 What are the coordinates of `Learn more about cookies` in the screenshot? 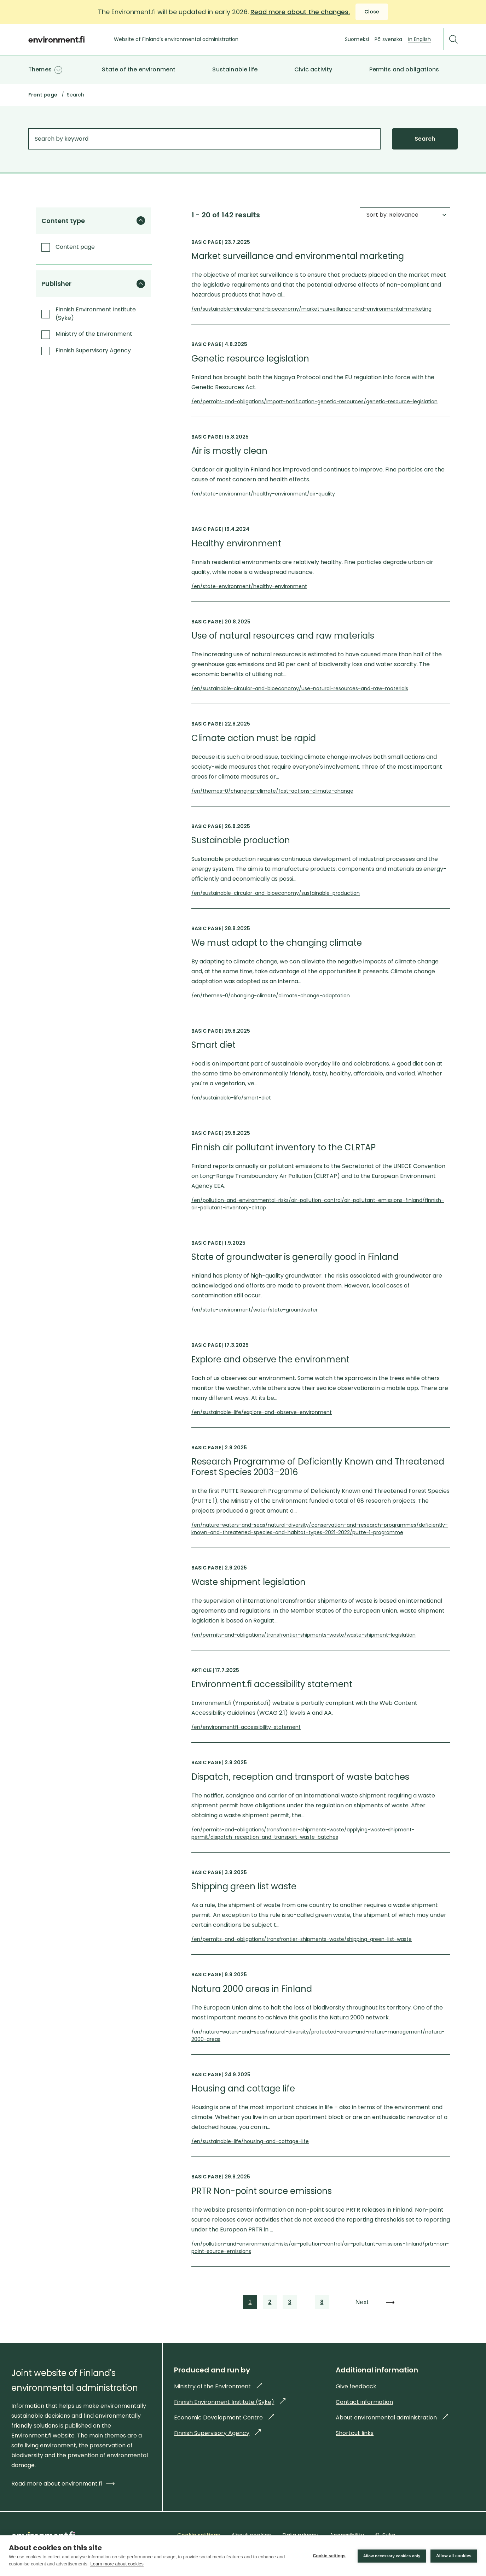 It's located at (116, 2563).